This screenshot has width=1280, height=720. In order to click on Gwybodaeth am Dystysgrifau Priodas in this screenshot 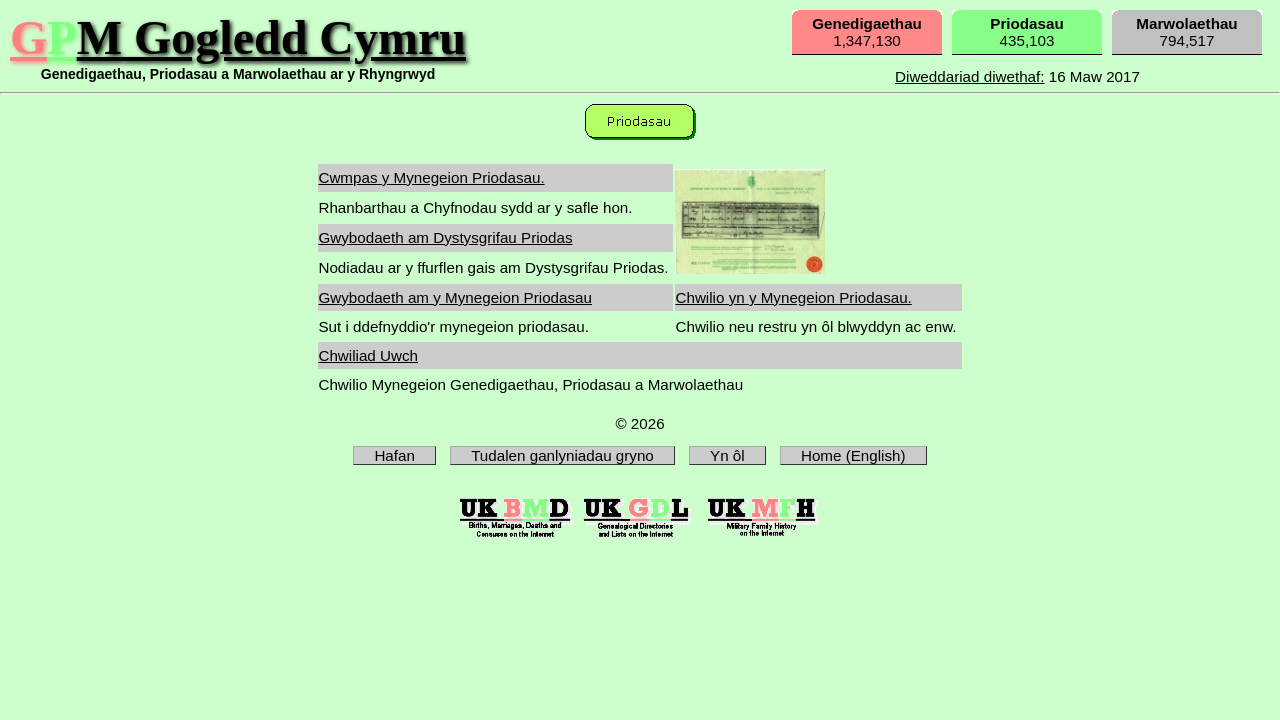, I will do `click(445, 237)`.